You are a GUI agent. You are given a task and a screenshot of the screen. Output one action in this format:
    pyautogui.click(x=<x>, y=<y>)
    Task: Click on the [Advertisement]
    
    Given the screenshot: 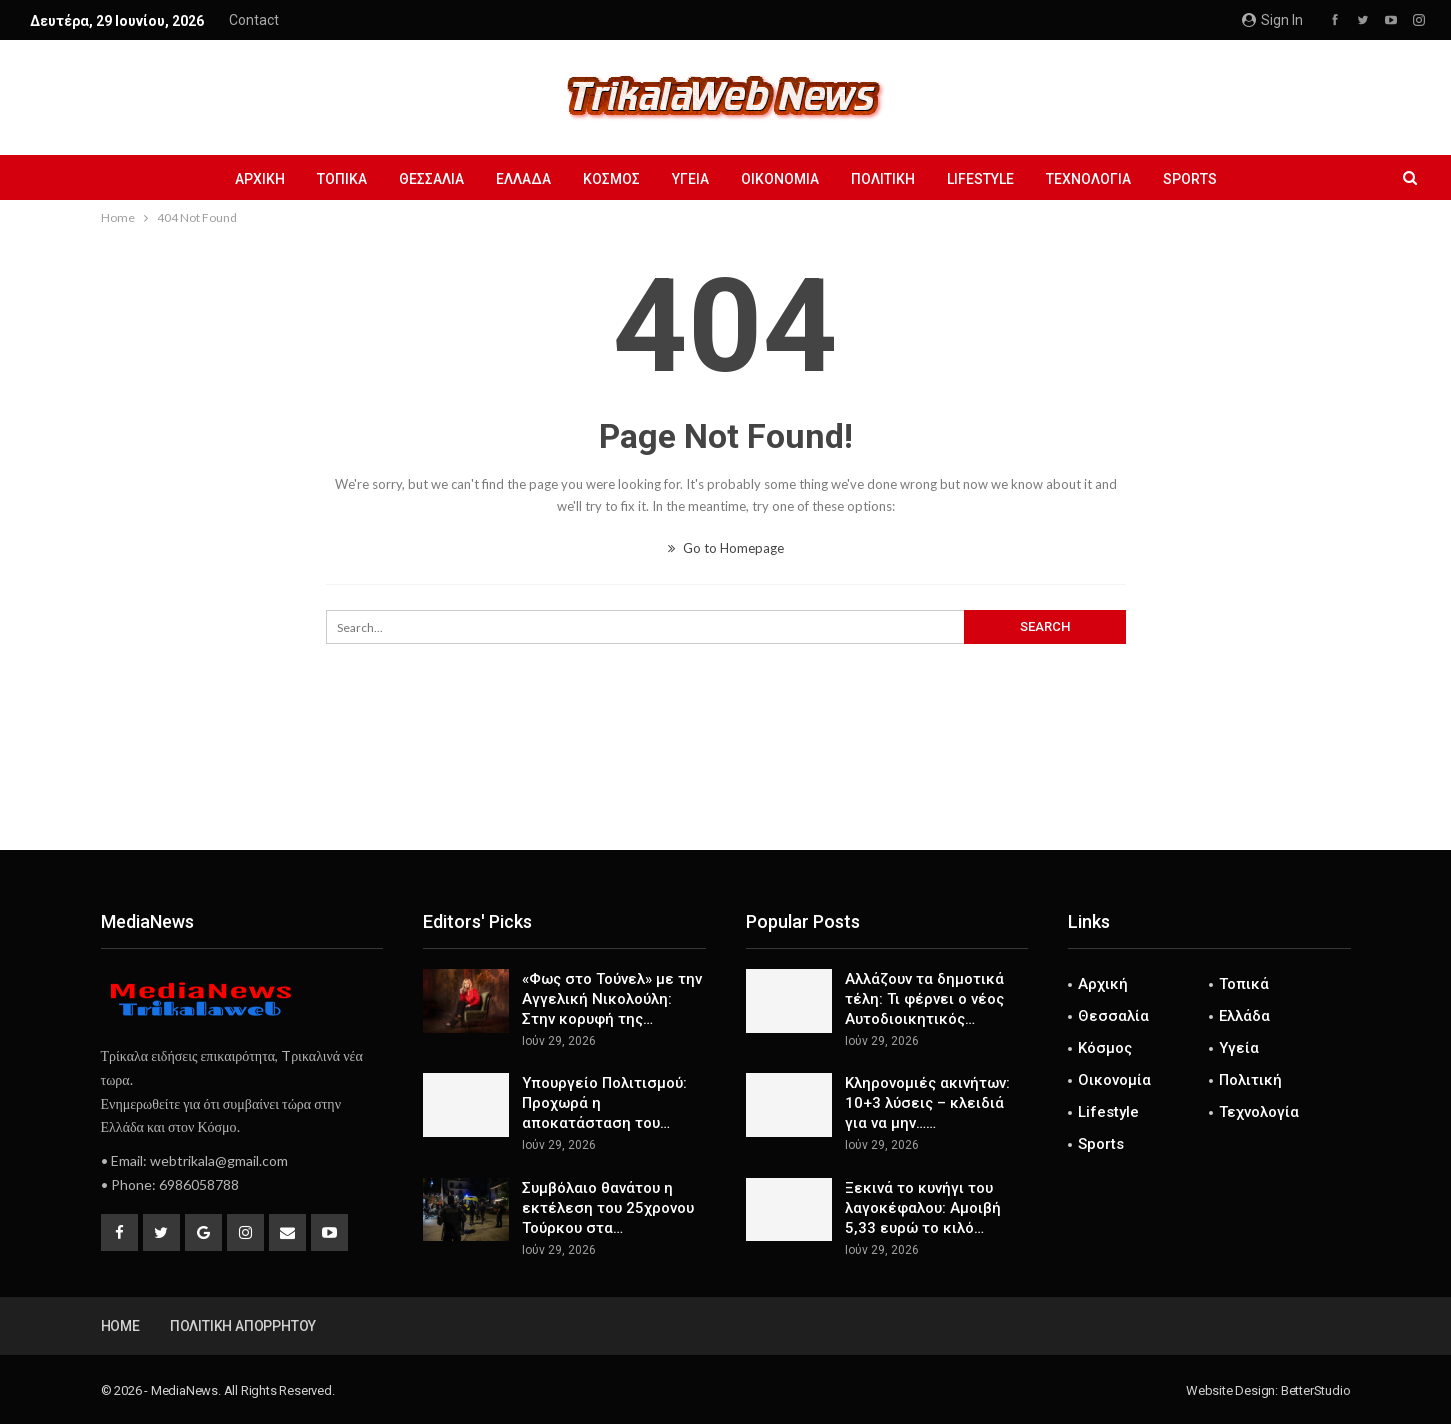 What is the action you would take?
    pyautogui.click(x=726, y=784)
    